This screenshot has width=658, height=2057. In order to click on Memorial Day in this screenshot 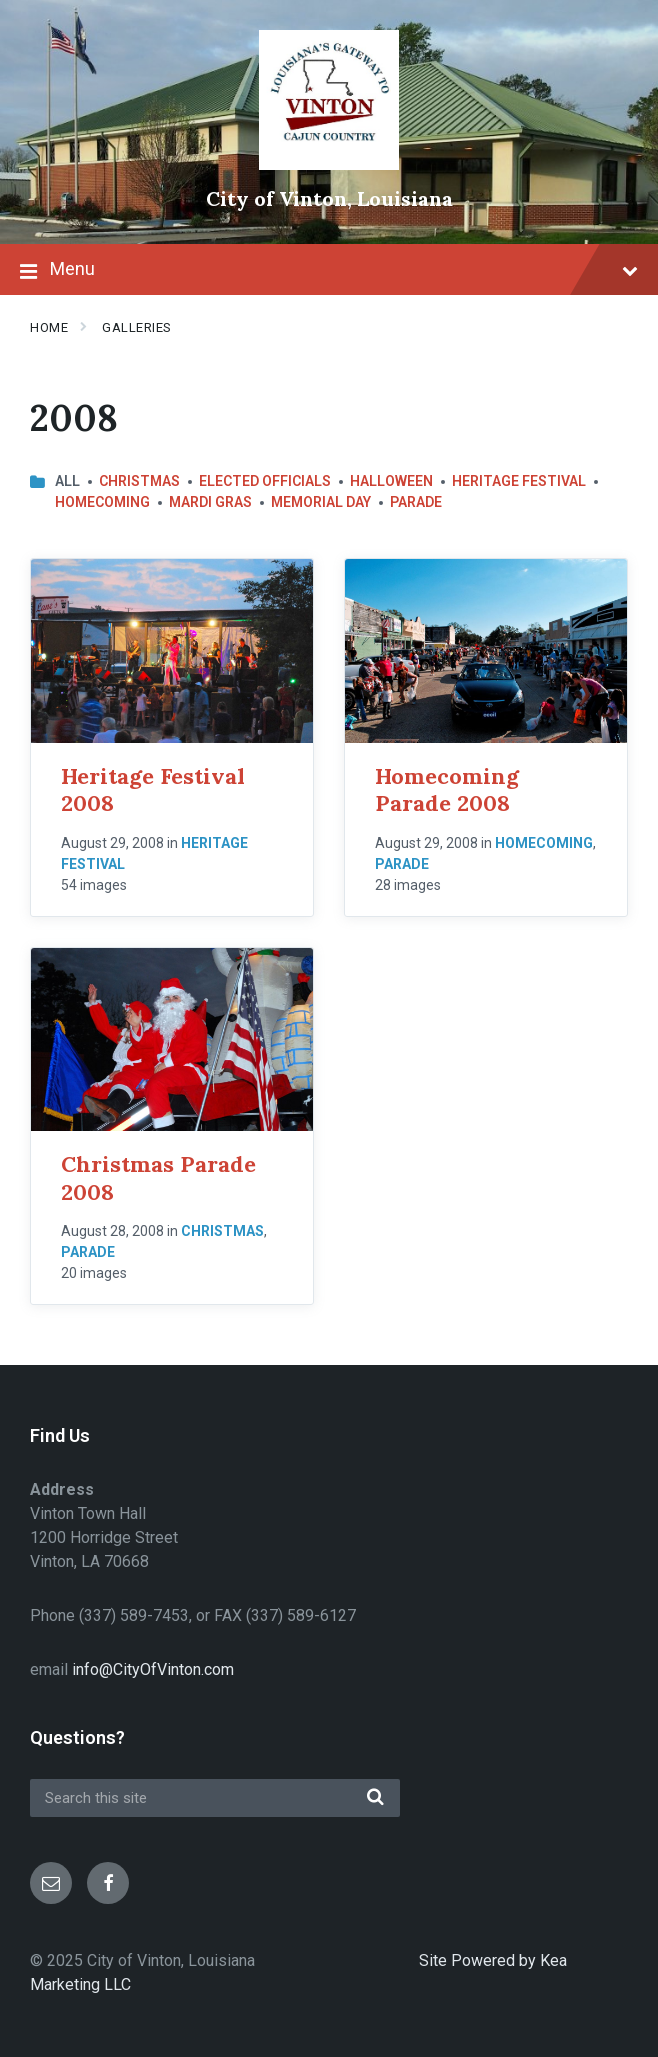, I will do `click(321, 502)`.